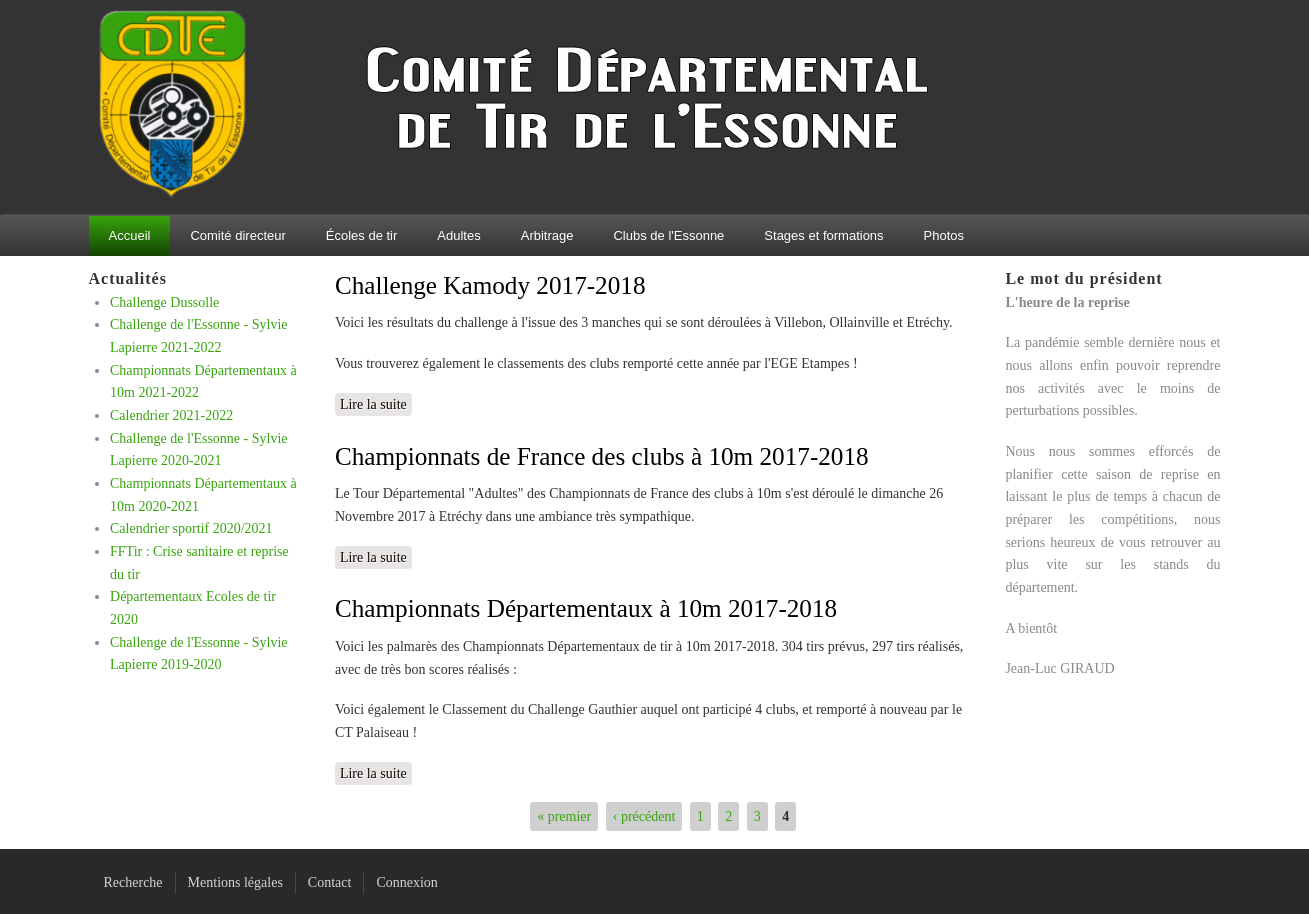 The height and width of the screenshot is (914, 1309). What do you see at coordinates (944, 235) in the screenshot?
I see `Photos` at bounding box center [944, 235].